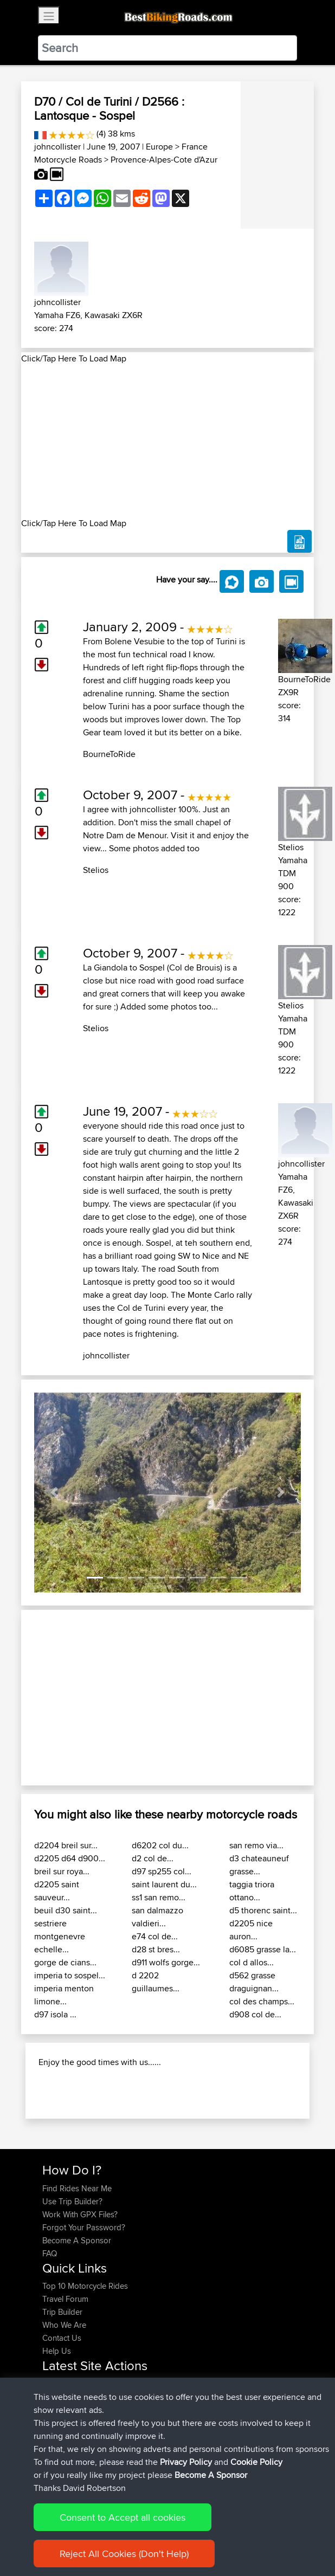 This screenshot has height=2576, width=335. Describe the element at coordinates (186, 2462) in the screenshot. I see `Privacy Policy` at that location.